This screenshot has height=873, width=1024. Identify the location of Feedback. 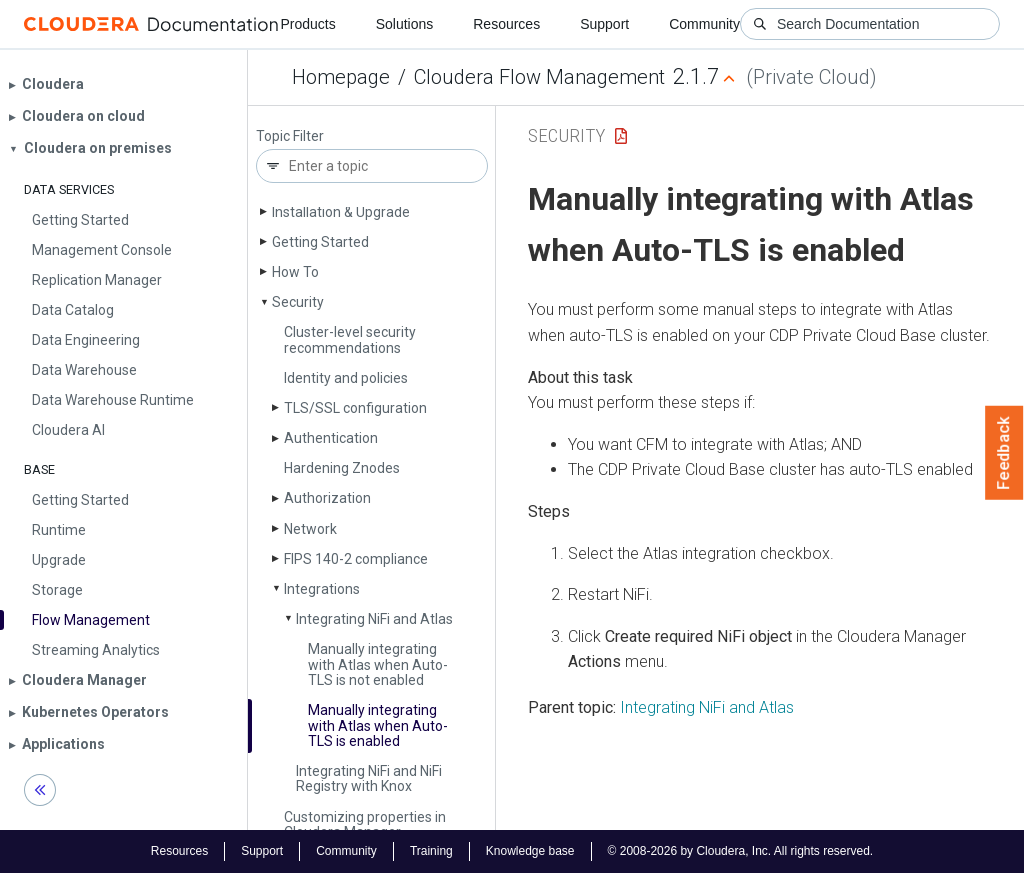
(1004, 453).